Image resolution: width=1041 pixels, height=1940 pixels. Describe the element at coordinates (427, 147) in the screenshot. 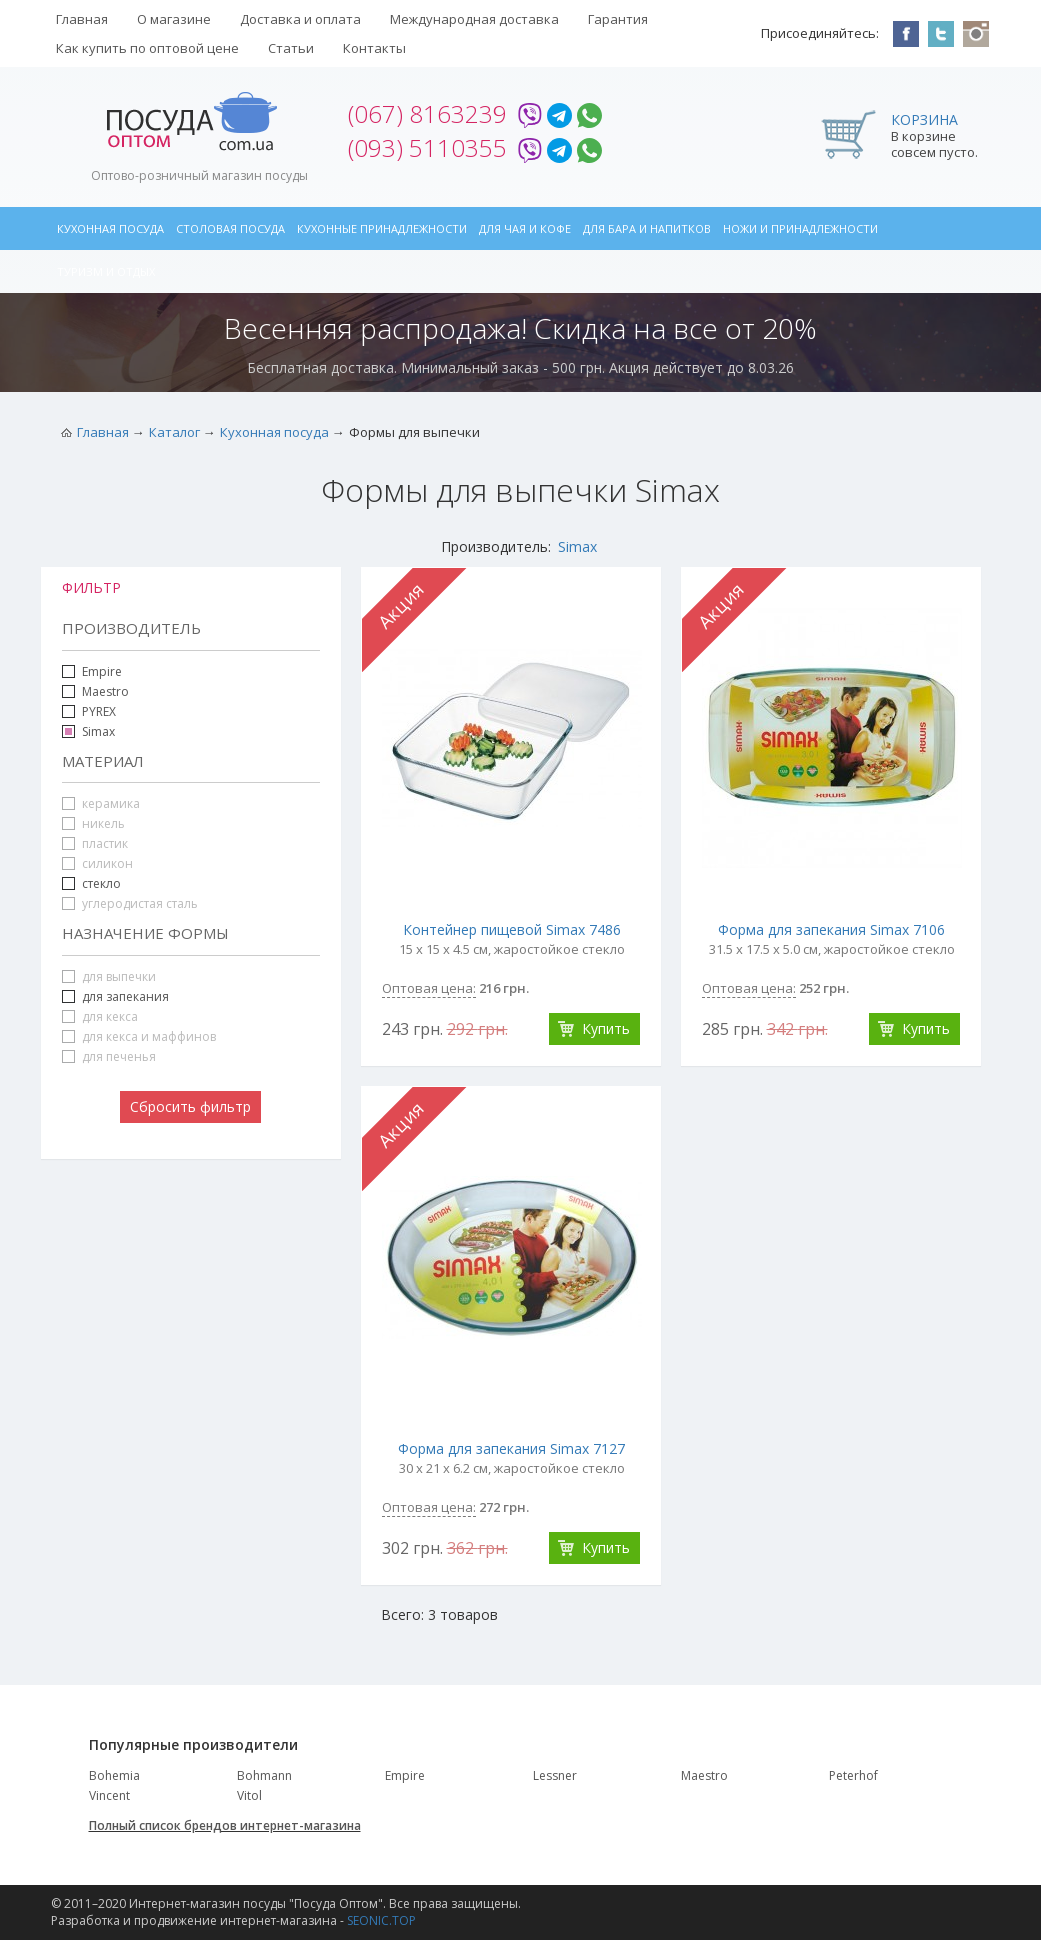

I see `(093) 5110355` at that location.